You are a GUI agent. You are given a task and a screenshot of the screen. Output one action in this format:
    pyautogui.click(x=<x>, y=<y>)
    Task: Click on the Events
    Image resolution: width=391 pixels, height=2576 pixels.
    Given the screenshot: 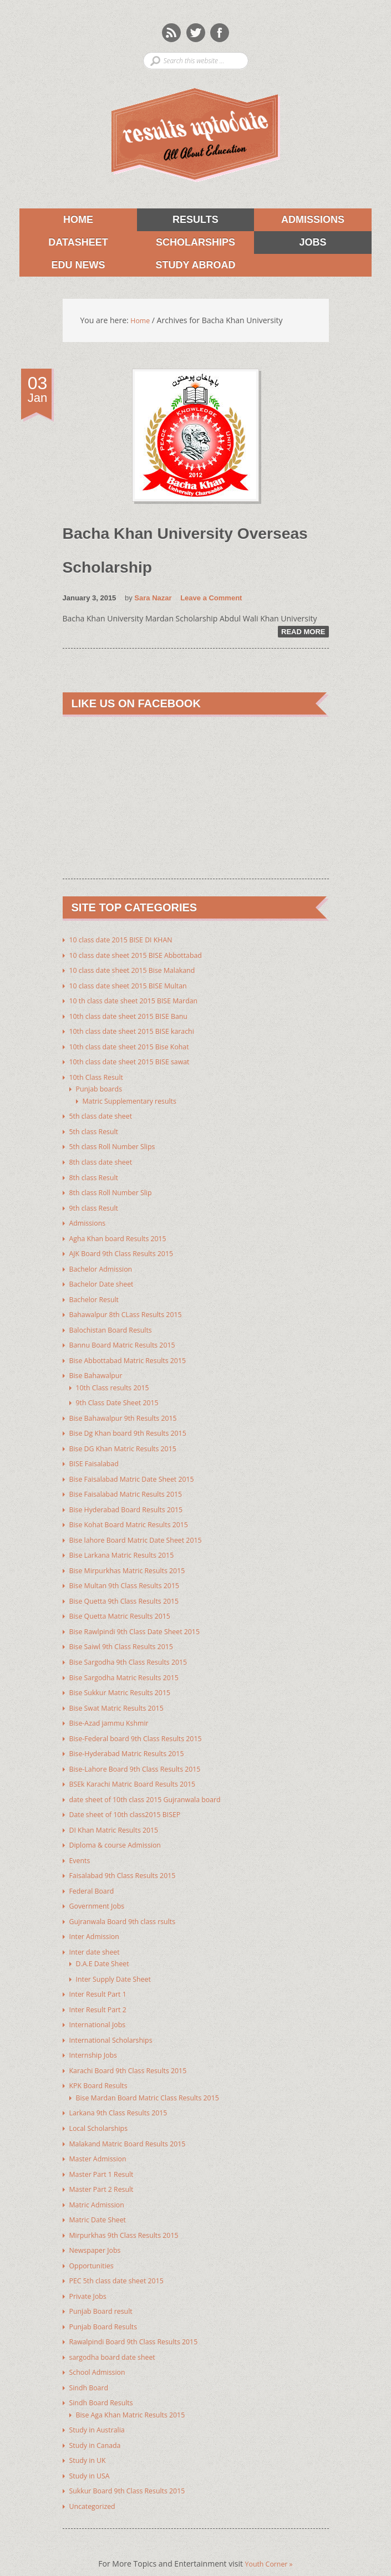 What is the action you would take?
    pyautogui.click(x=81, y=1846)
    